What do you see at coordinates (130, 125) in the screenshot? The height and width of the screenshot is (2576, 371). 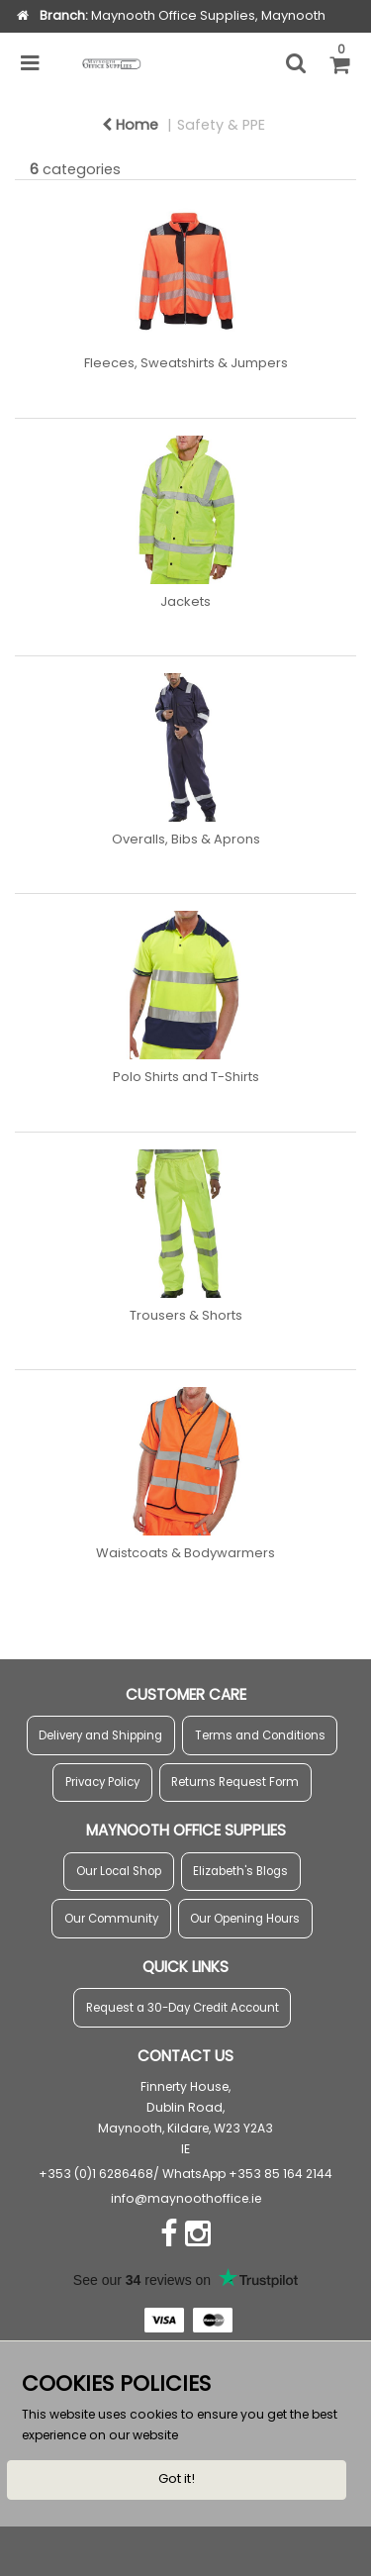 I see `Home` at bounding box center [130, 125].